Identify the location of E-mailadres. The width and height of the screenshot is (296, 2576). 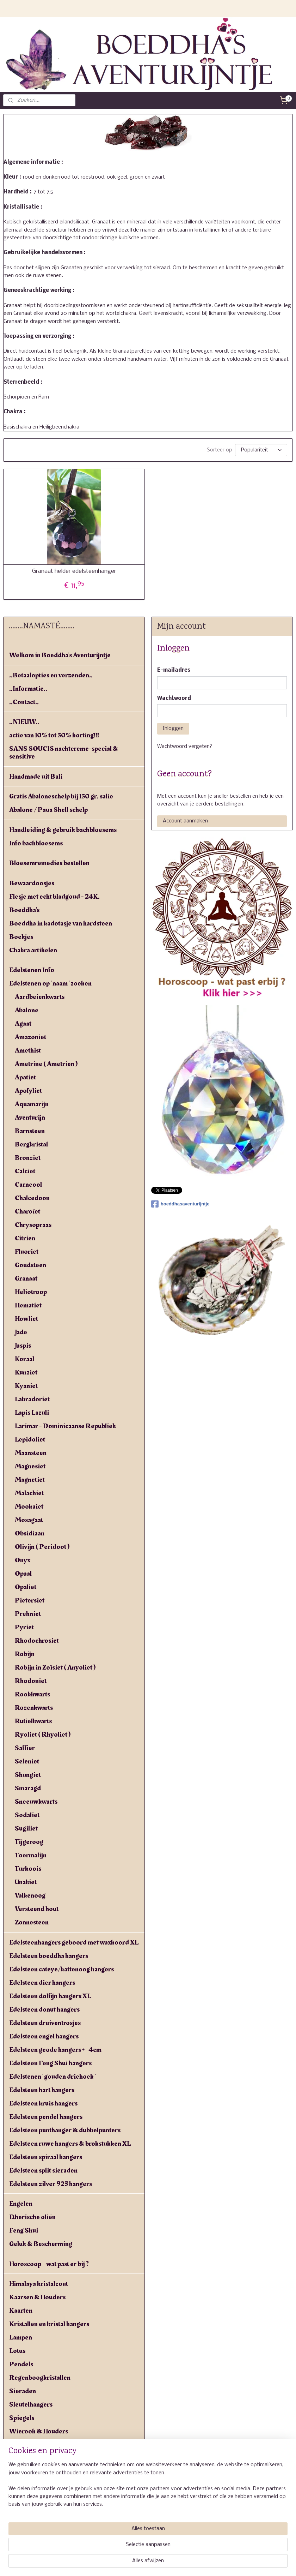
(173, 670).